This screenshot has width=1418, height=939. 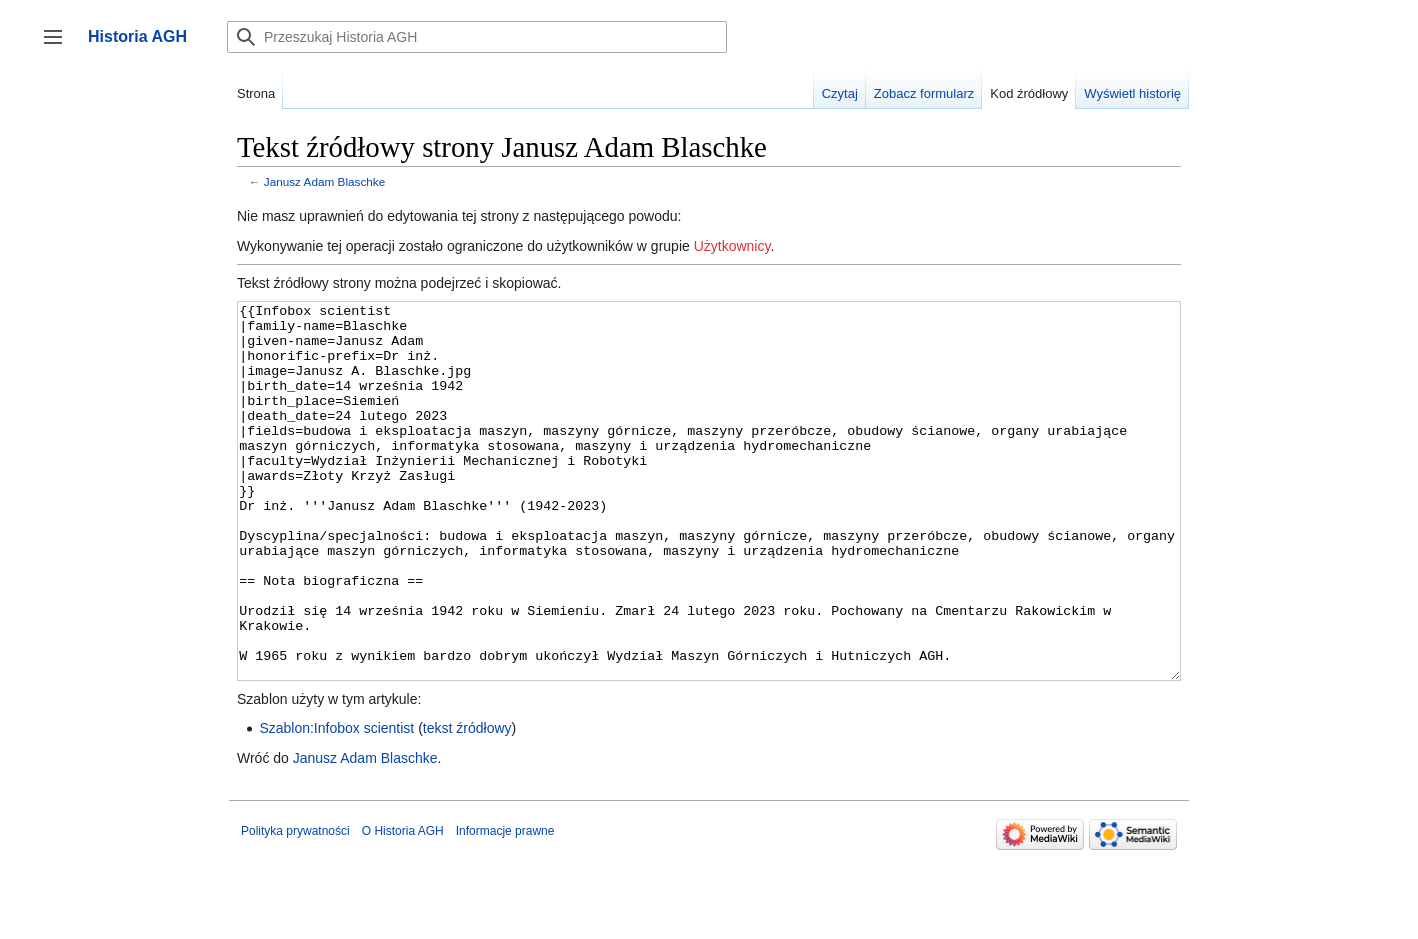 What do you see at coordinates (467, 803) in the screenshot?
I see `tekst źródłowy` at bounding box center [467, 803].